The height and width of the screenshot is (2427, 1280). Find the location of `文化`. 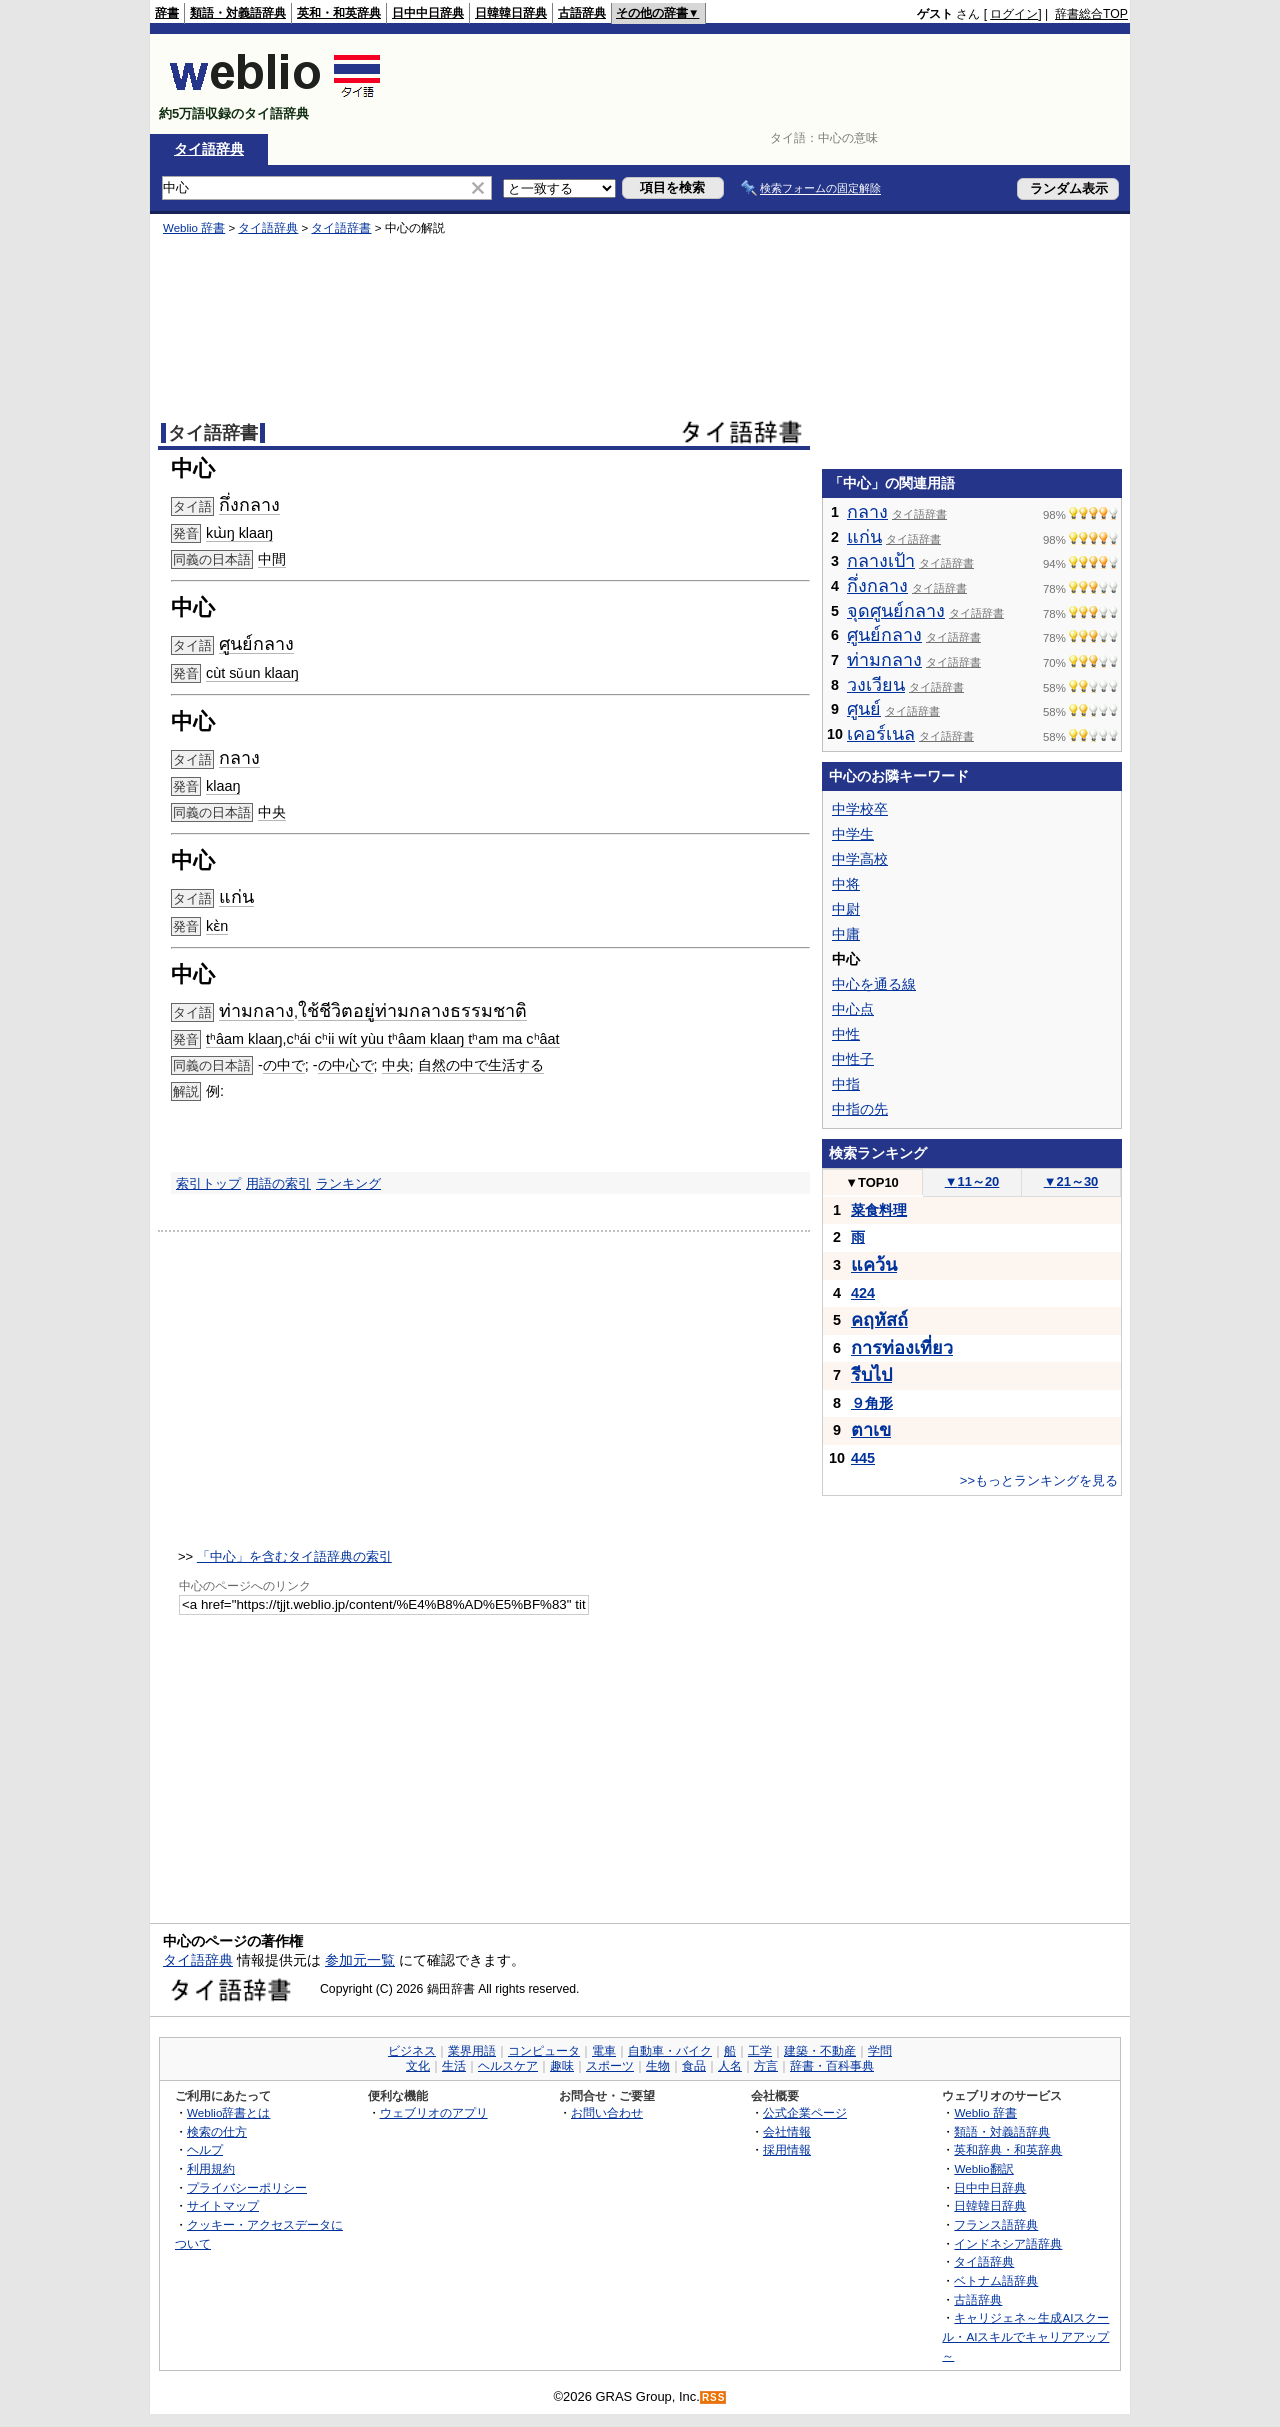

文化 is located at coordinates (418, 2066).